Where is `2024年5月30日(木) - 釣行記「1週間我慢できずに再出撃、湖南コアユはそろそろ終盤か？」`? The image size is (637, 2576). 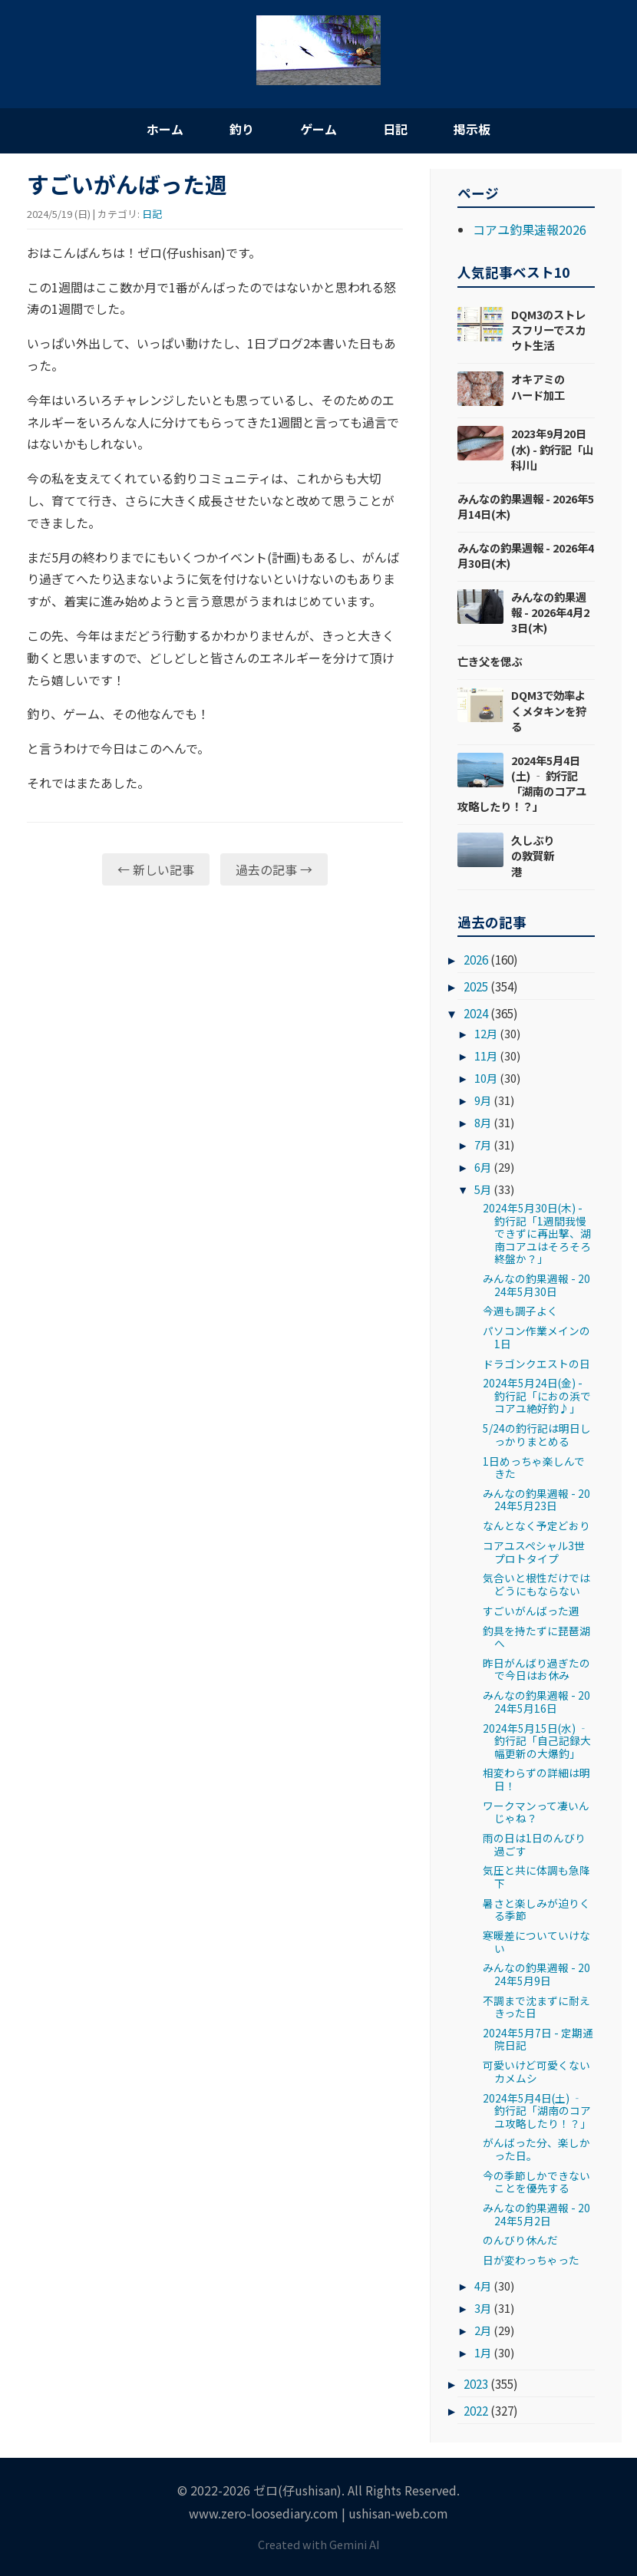
2024年5月30日(木) - 釣行記「1週間我慢できずに再出撃、湖南コアユはそろそろ終盤か？」 is located at coordinates (537, 1233).